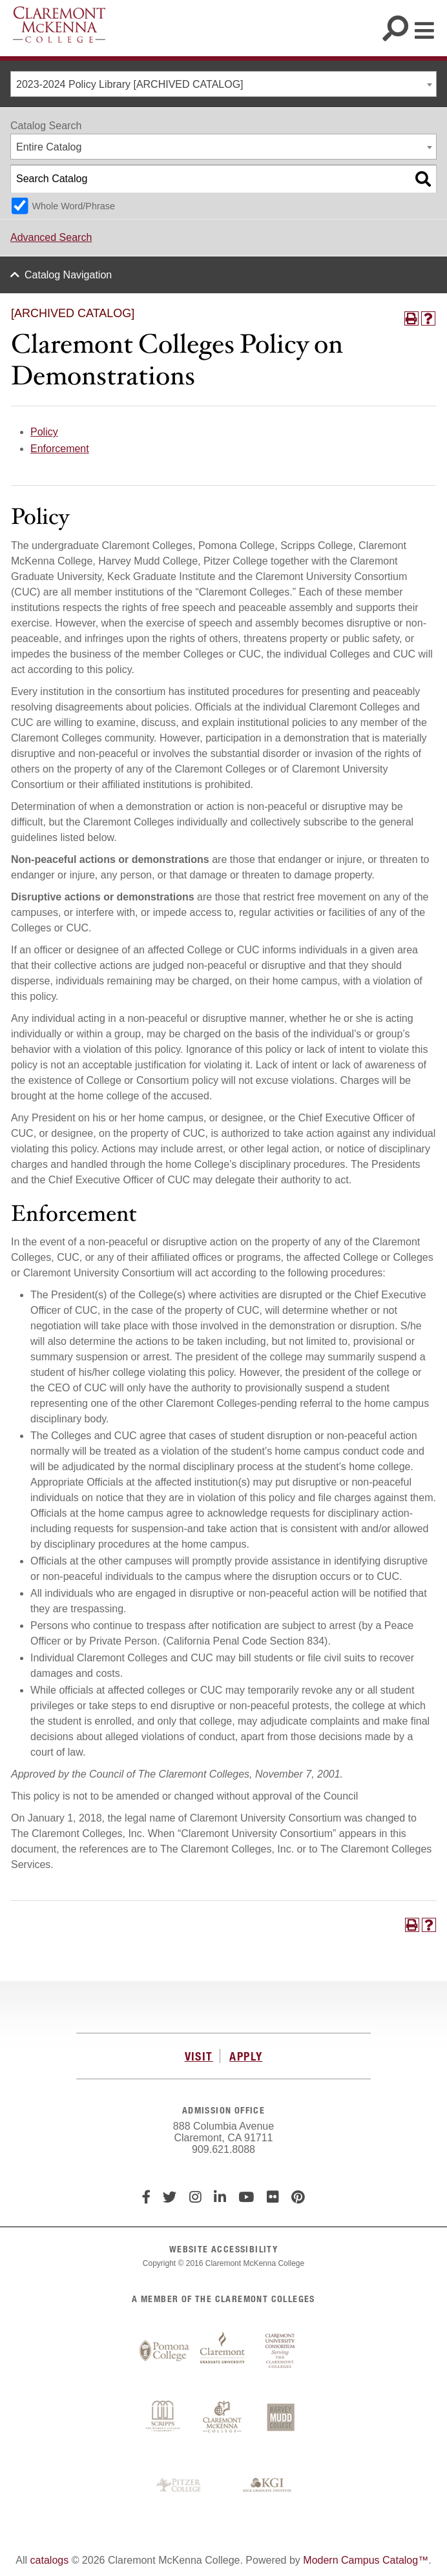  What do you see at coordinates (59, 448) in the screenshot?
I see `Enforcement` at bounding box center [59, 448].